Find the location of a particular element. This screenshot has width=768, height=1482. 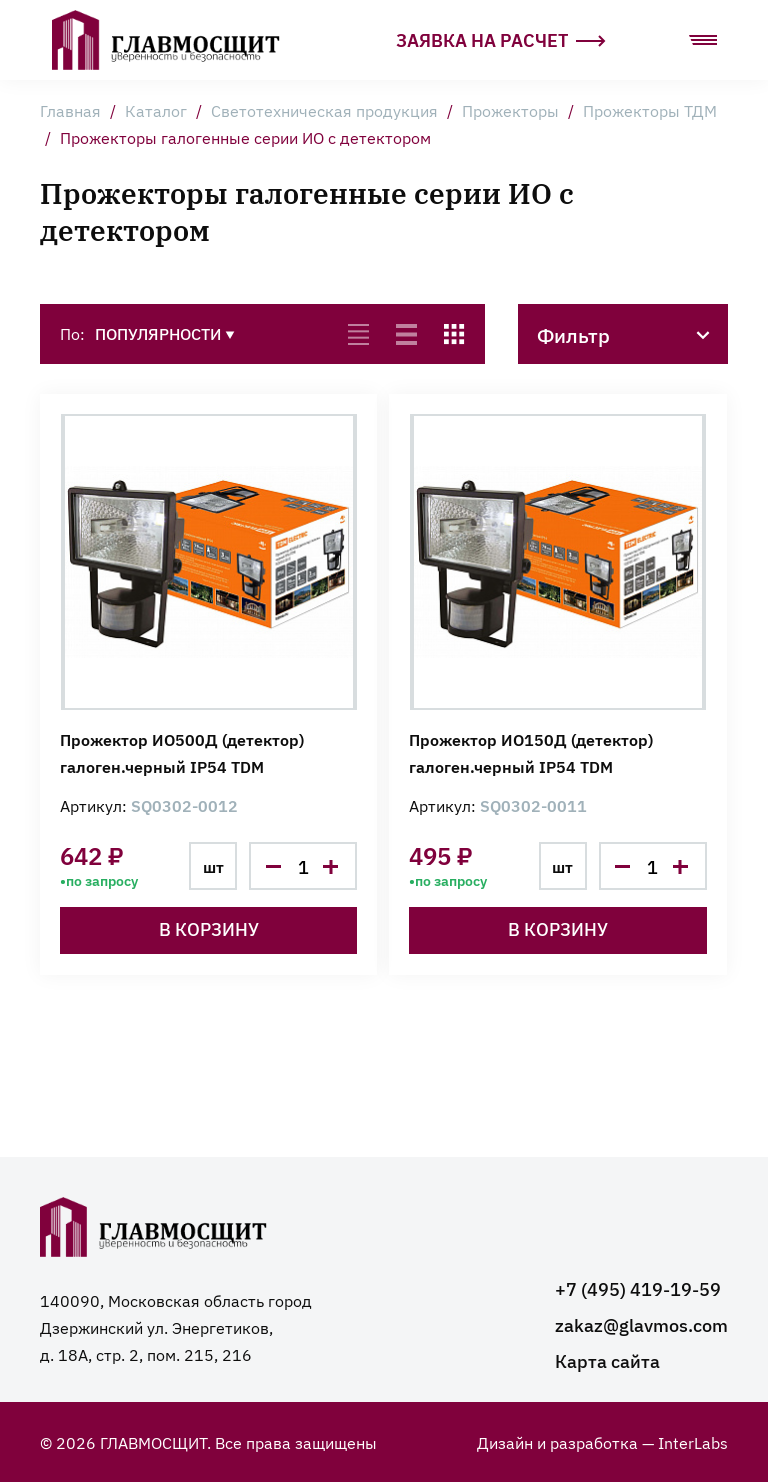

Заявка на расчет is located at coordinates (501, 39).